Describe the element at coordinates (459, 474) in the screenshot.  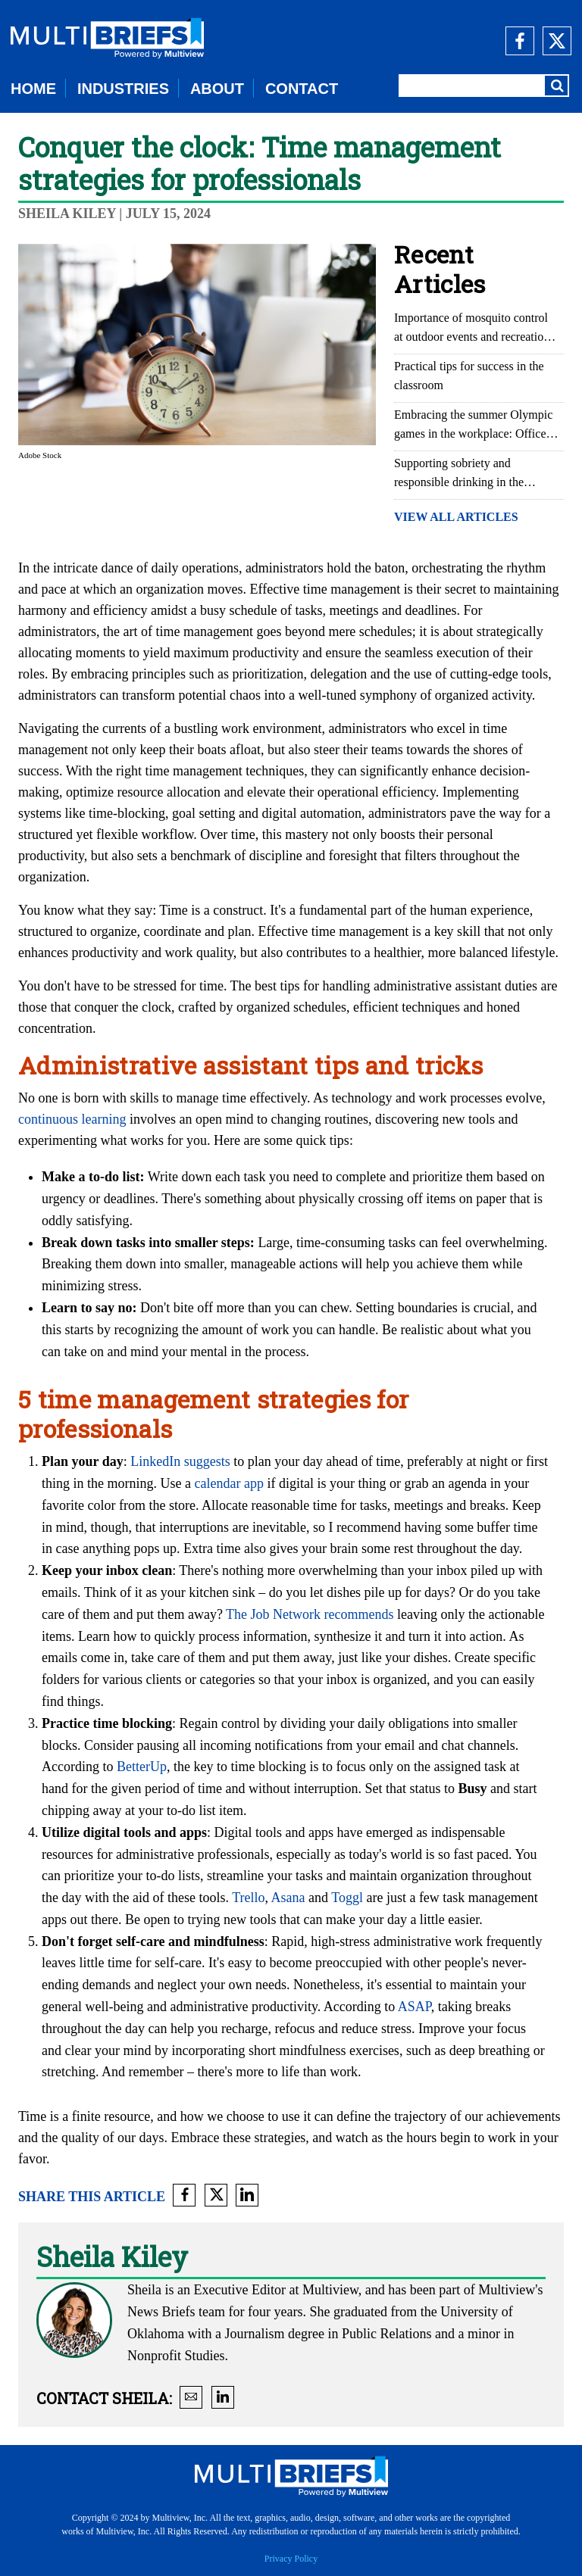
I see `Supporting sobriety and responsible drinking in the workplace` at that location.